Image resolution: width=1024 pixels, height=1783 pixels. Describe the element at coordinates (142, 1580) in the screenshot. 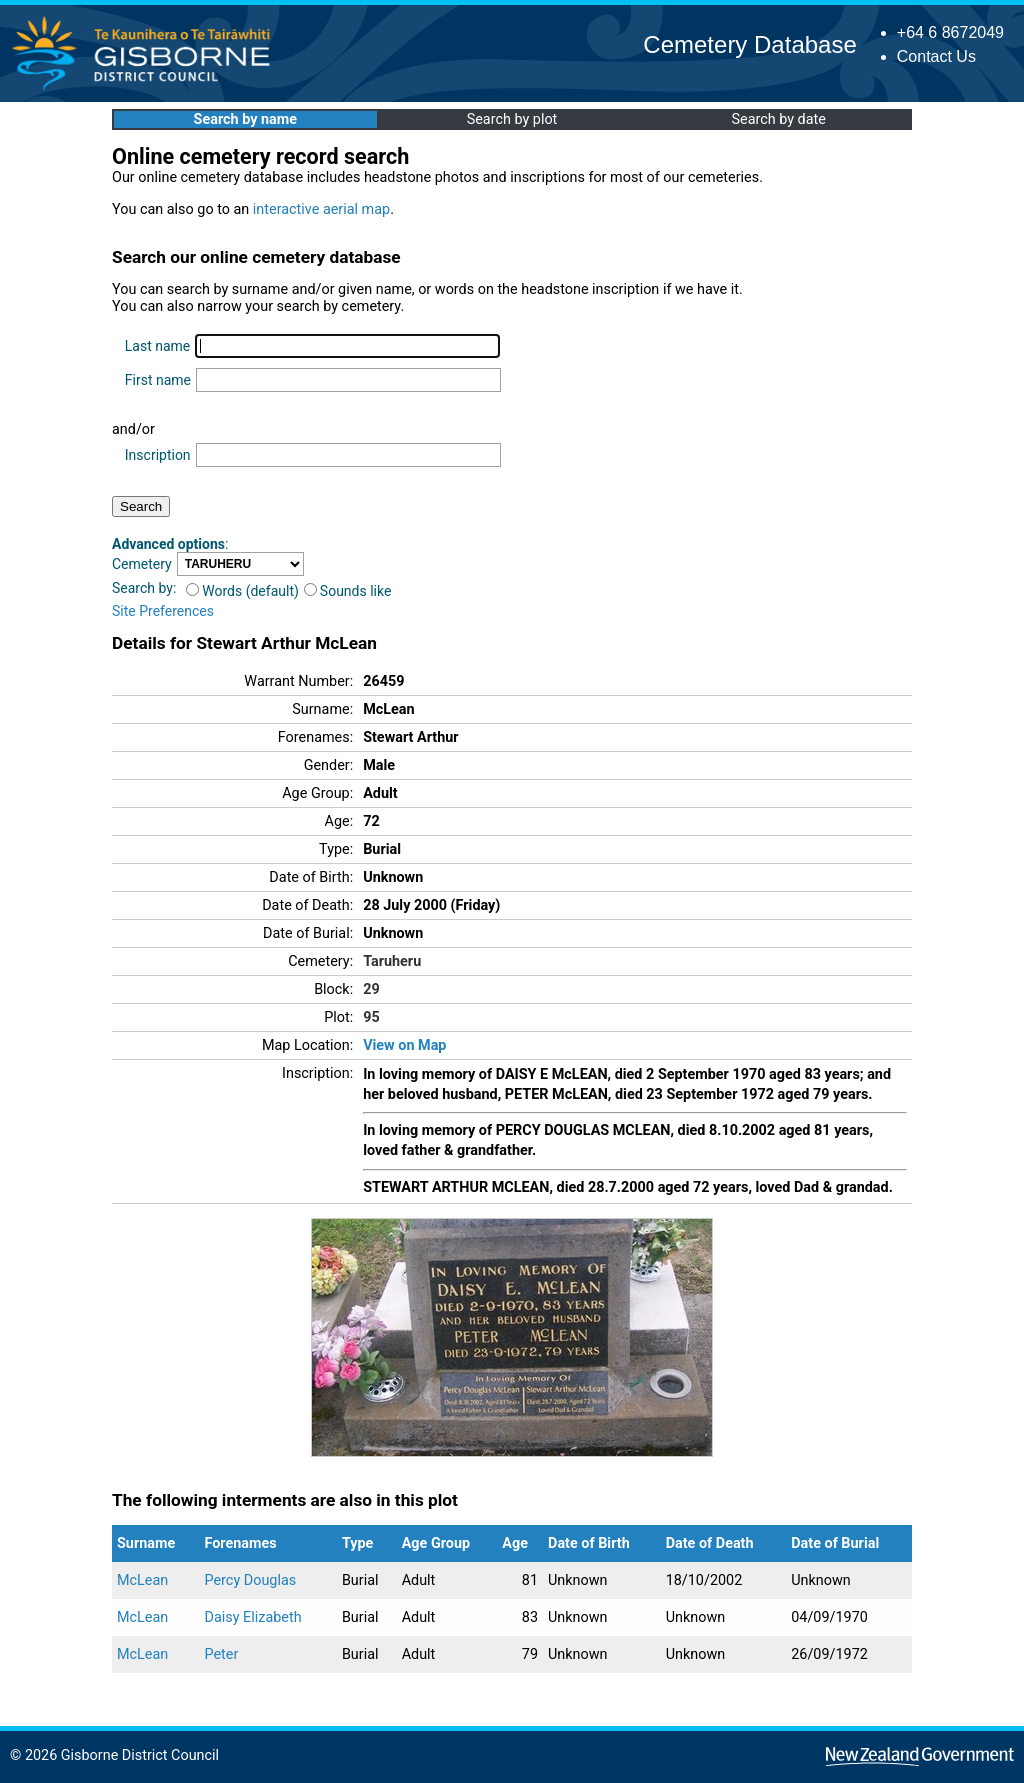

I see `McLean` at that location.